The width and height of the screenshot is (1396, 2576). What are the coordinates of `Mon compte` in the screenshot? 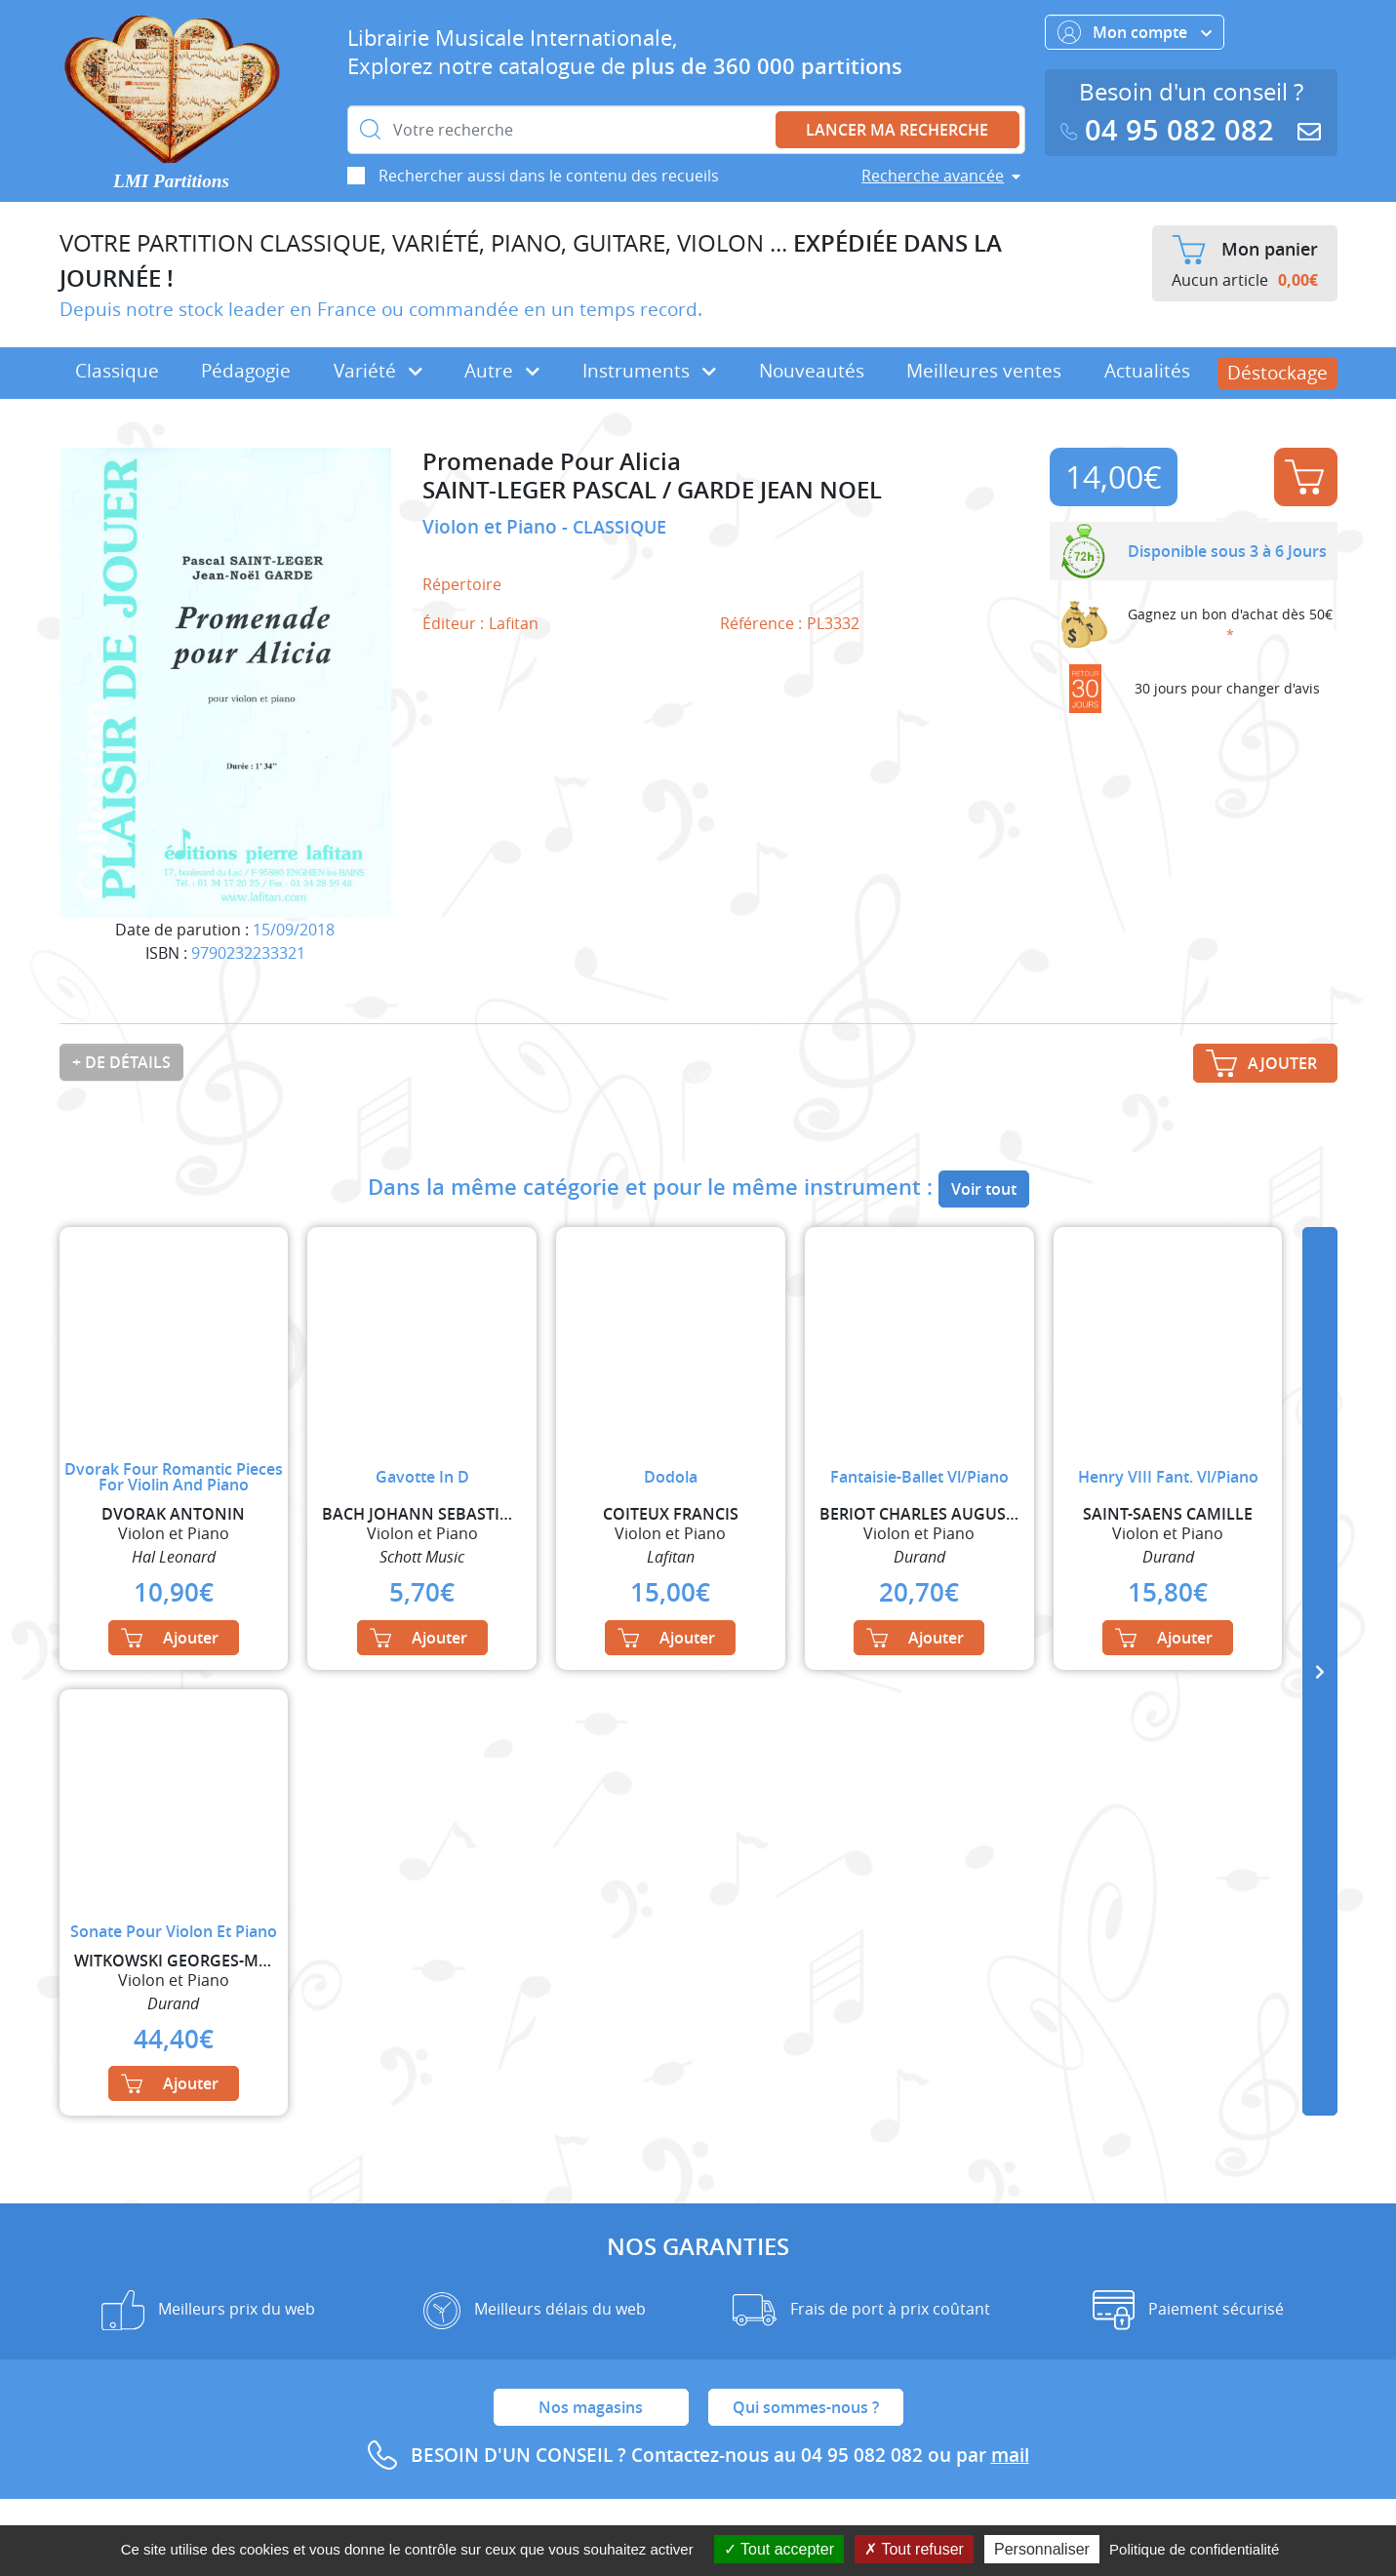 It's located at (1134, 32).